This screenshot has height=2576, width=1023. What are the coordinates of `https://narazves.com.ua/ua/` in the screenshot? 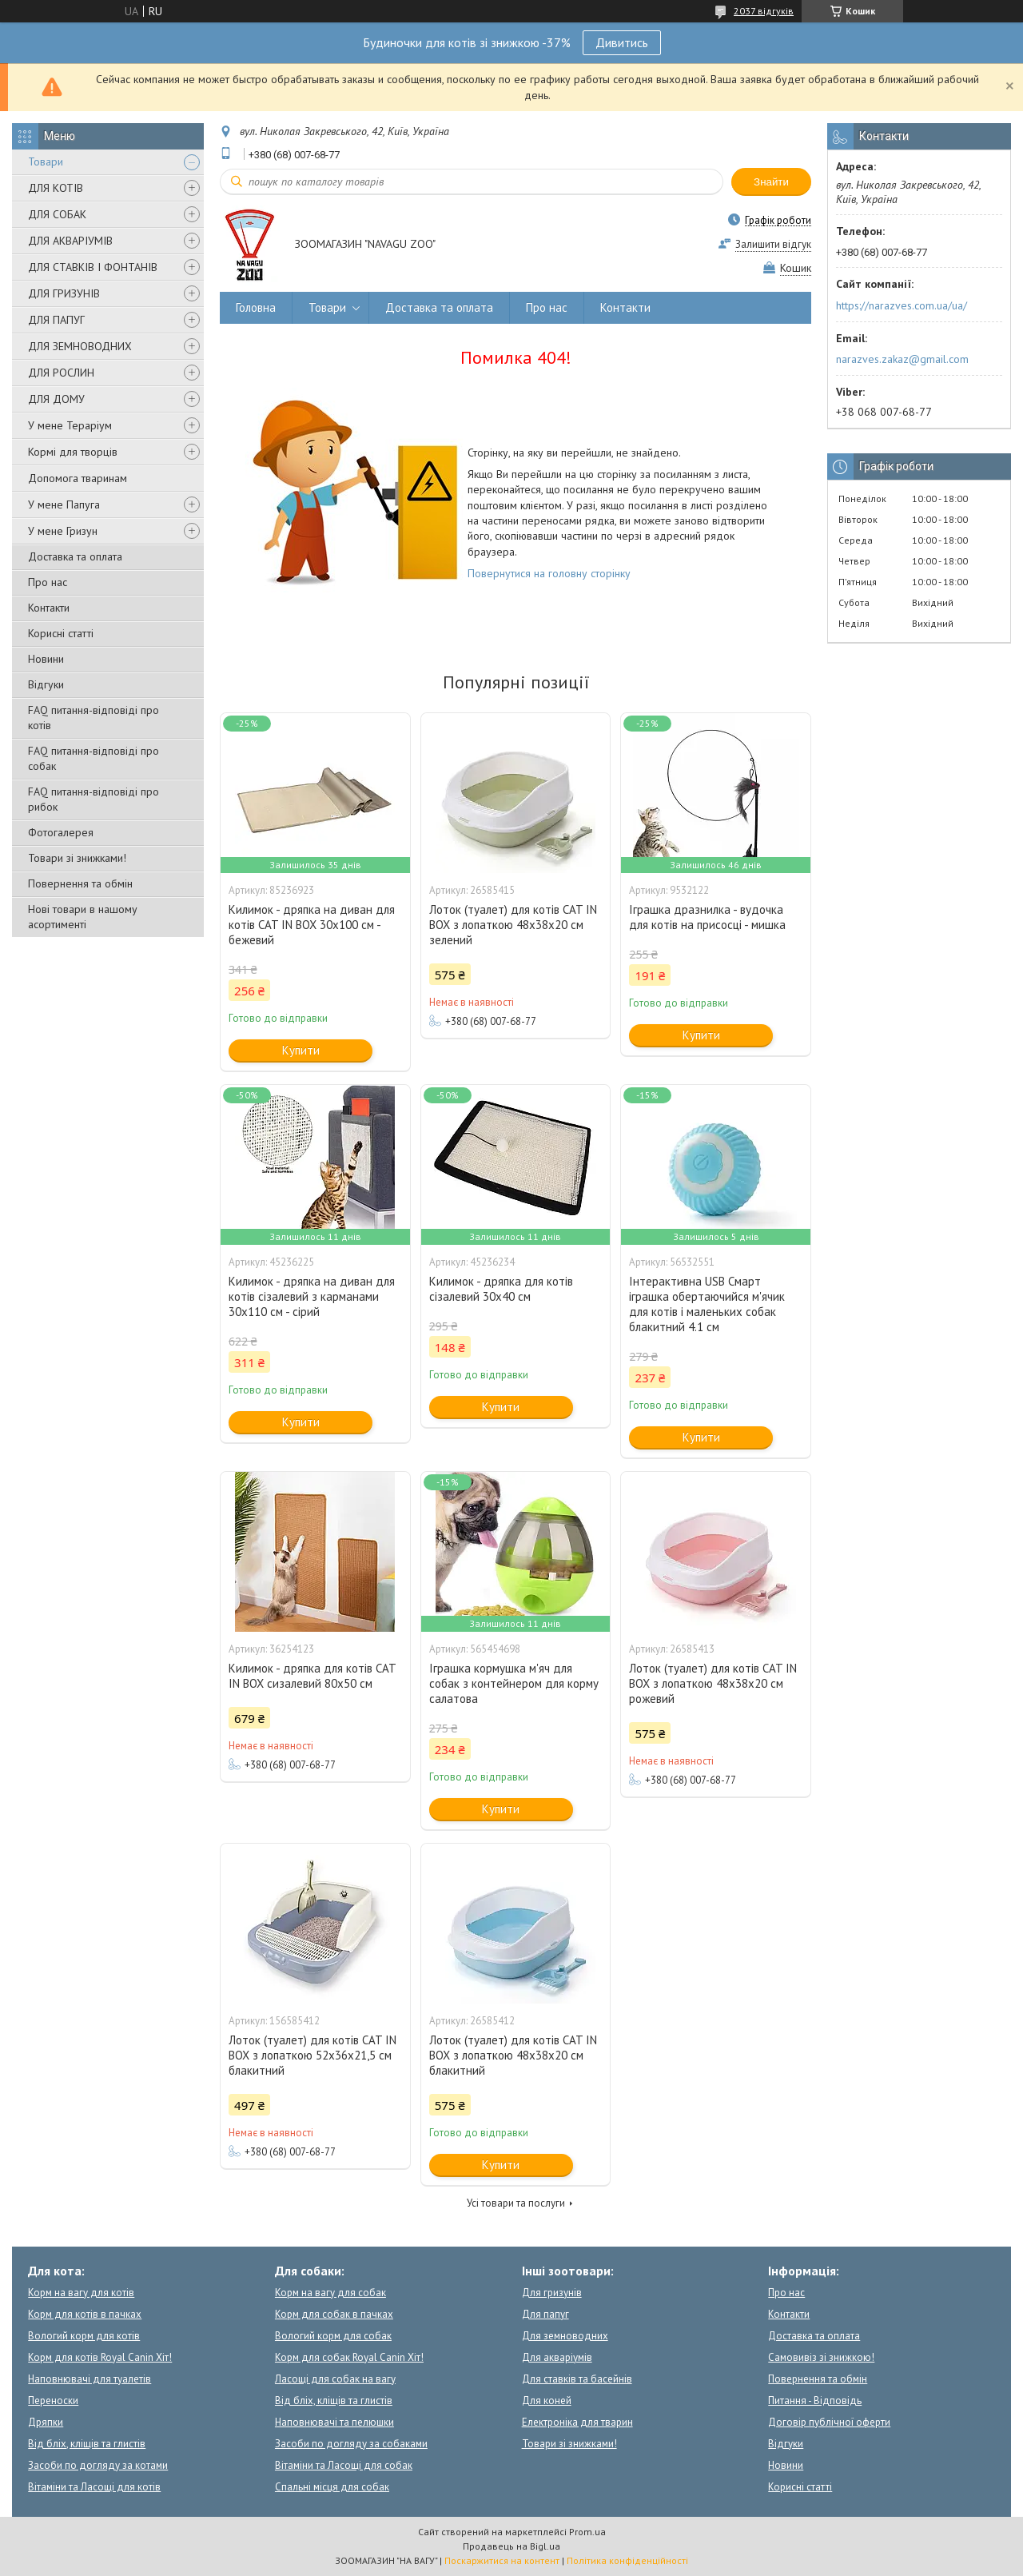 It's located at (901, 305).